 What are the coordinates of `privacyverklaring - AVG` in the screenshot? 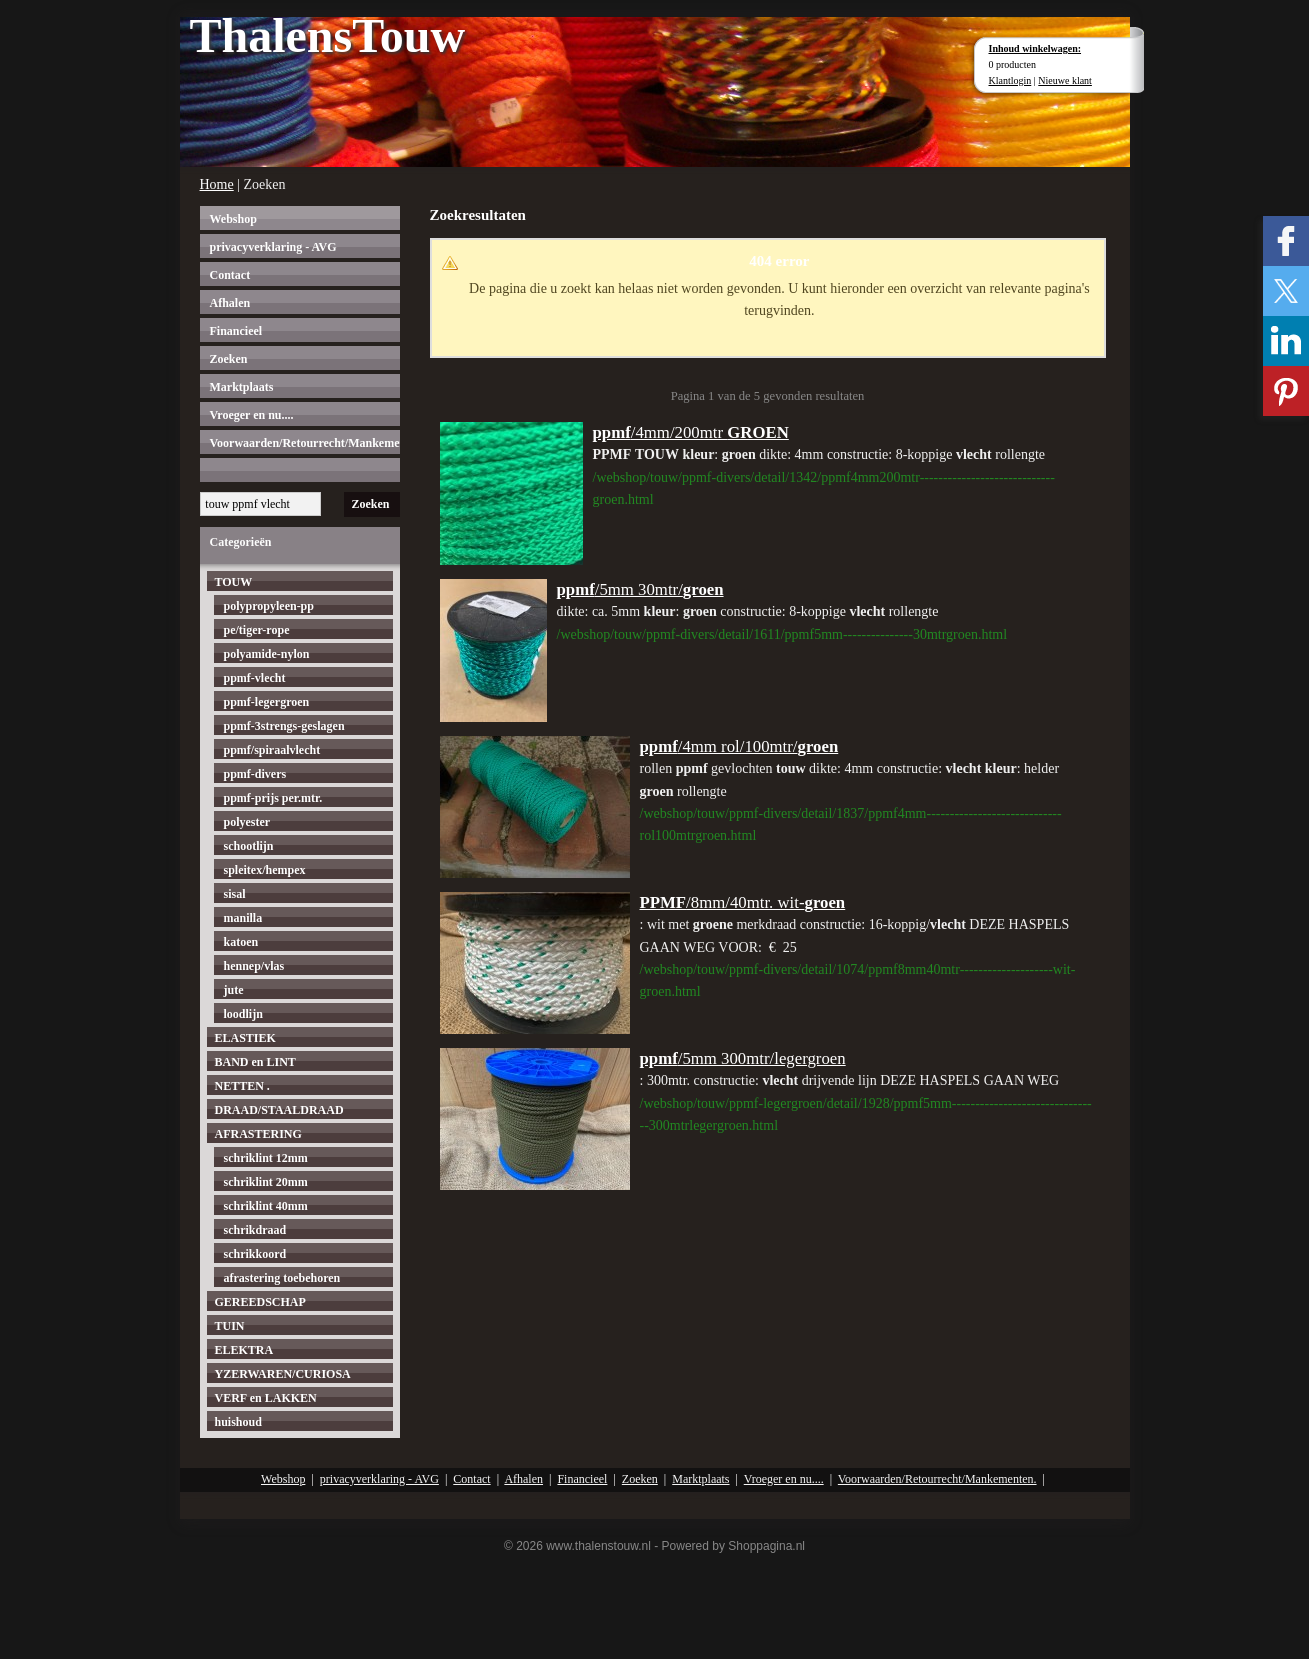 It's located at (273, 247).